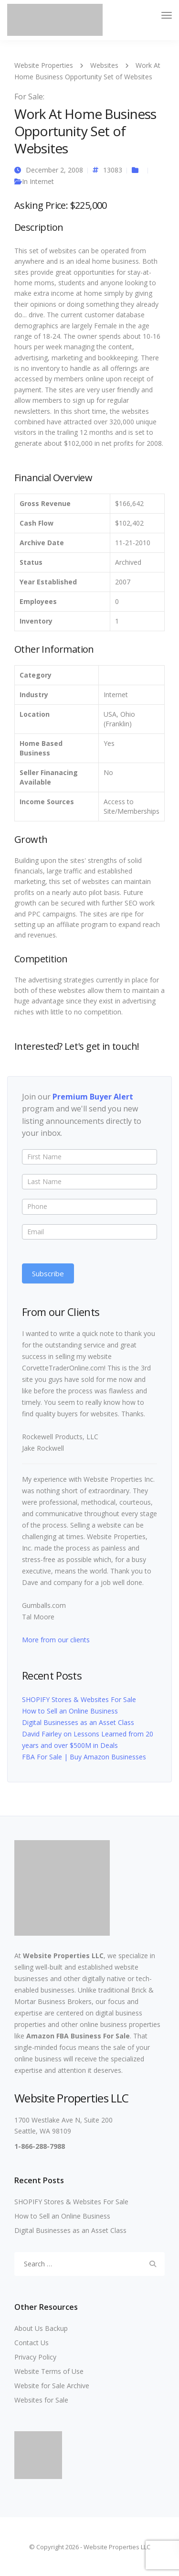  I want to click on More from our clients, so click(56, 1639).